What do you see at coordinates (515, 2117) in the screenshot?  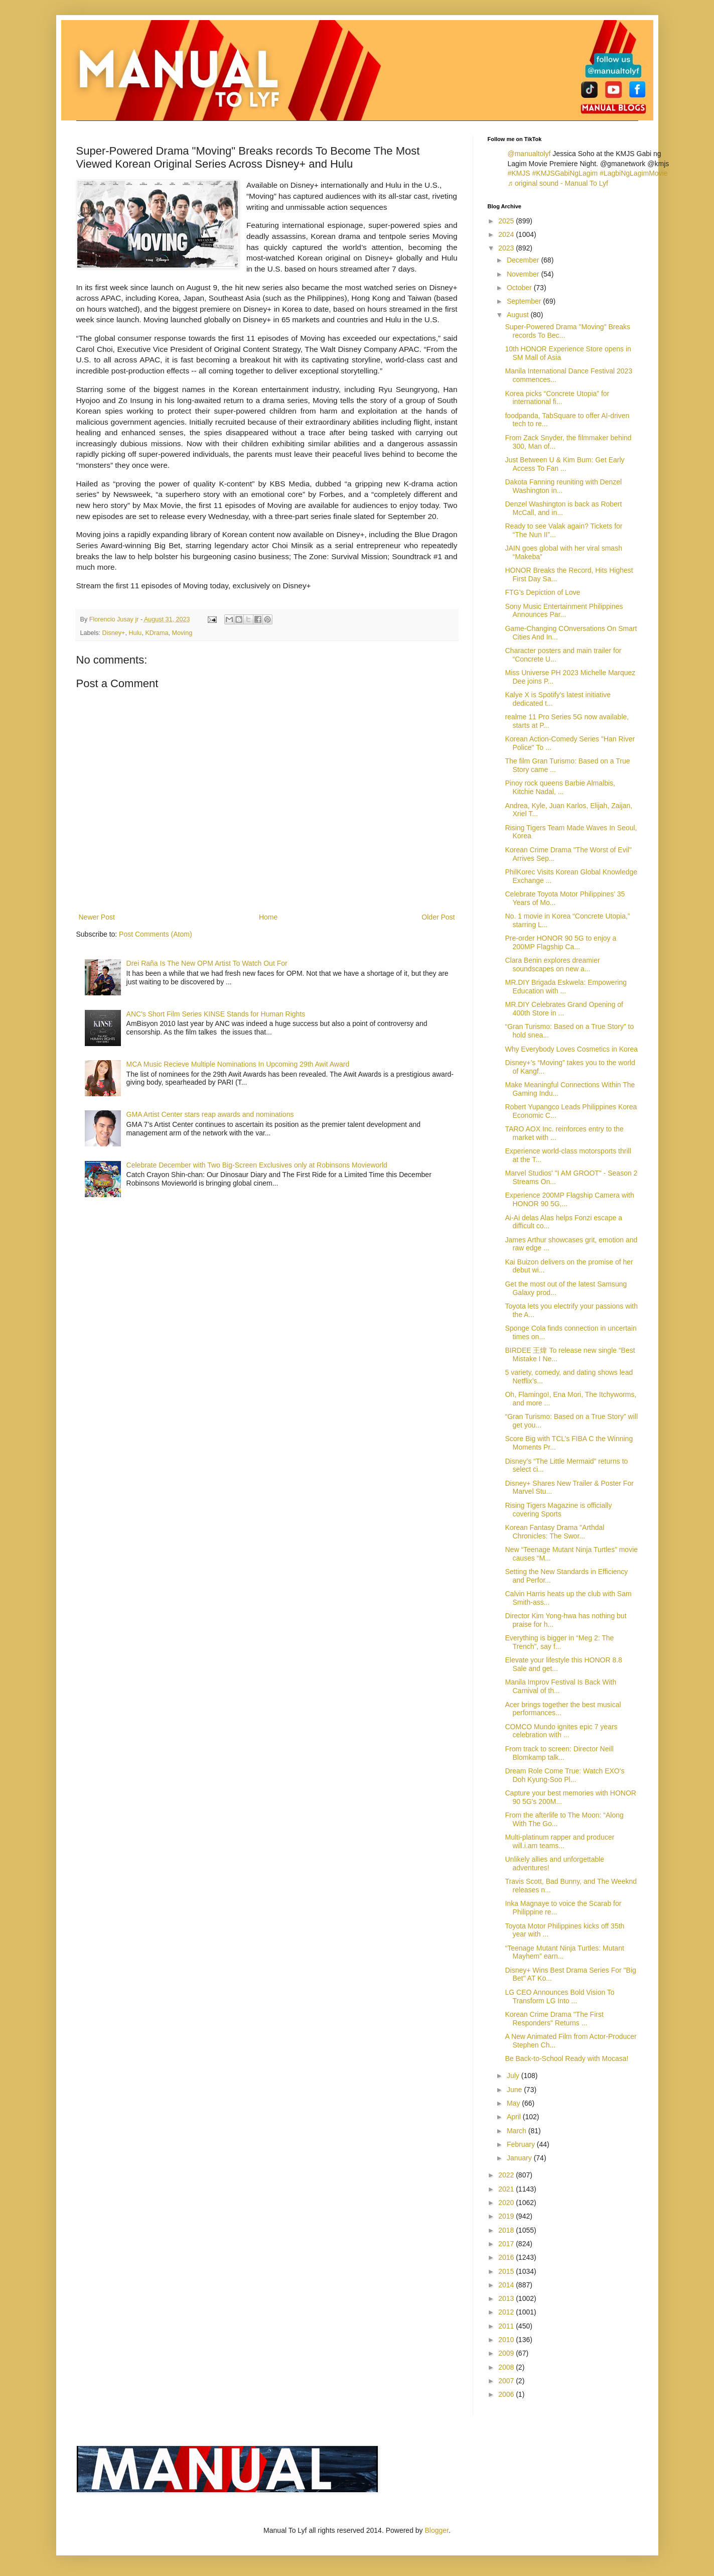 I see `April` at bounding box center [515, 2117].